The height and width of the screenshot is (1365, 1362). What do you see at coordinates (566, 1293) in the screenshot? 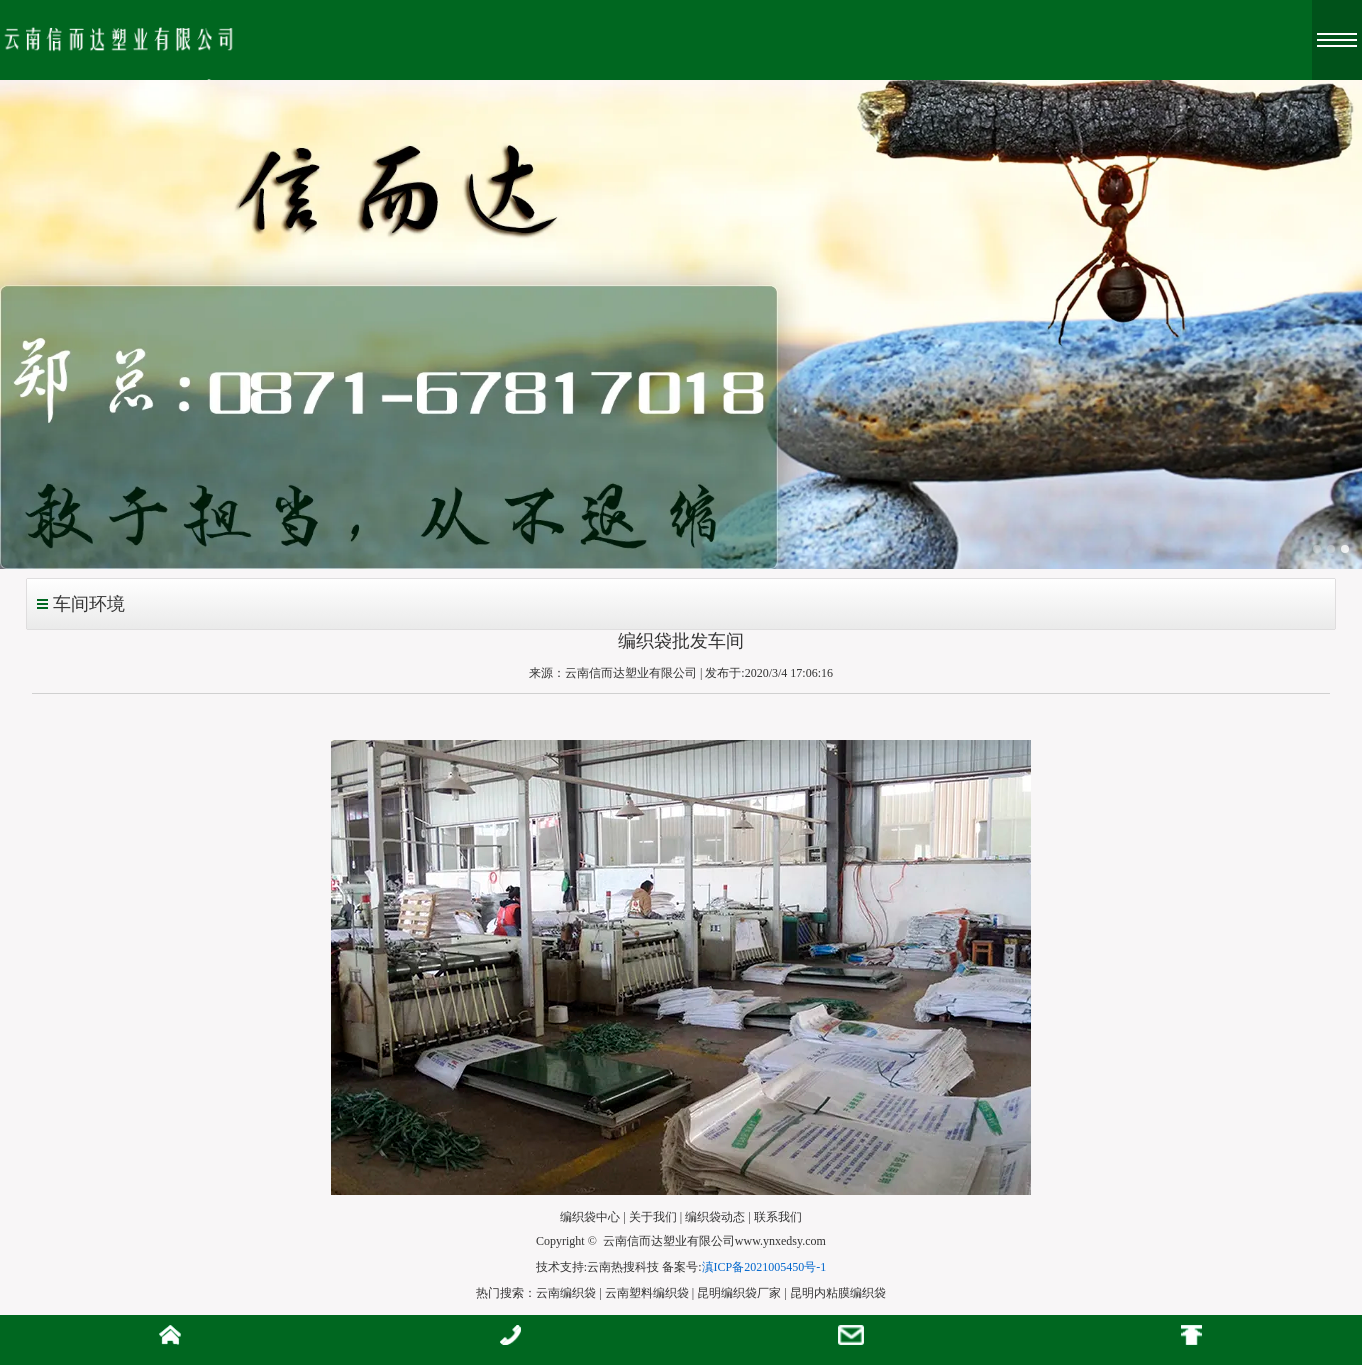
I see `云南编织袋` at bounding box center [566, 1293].